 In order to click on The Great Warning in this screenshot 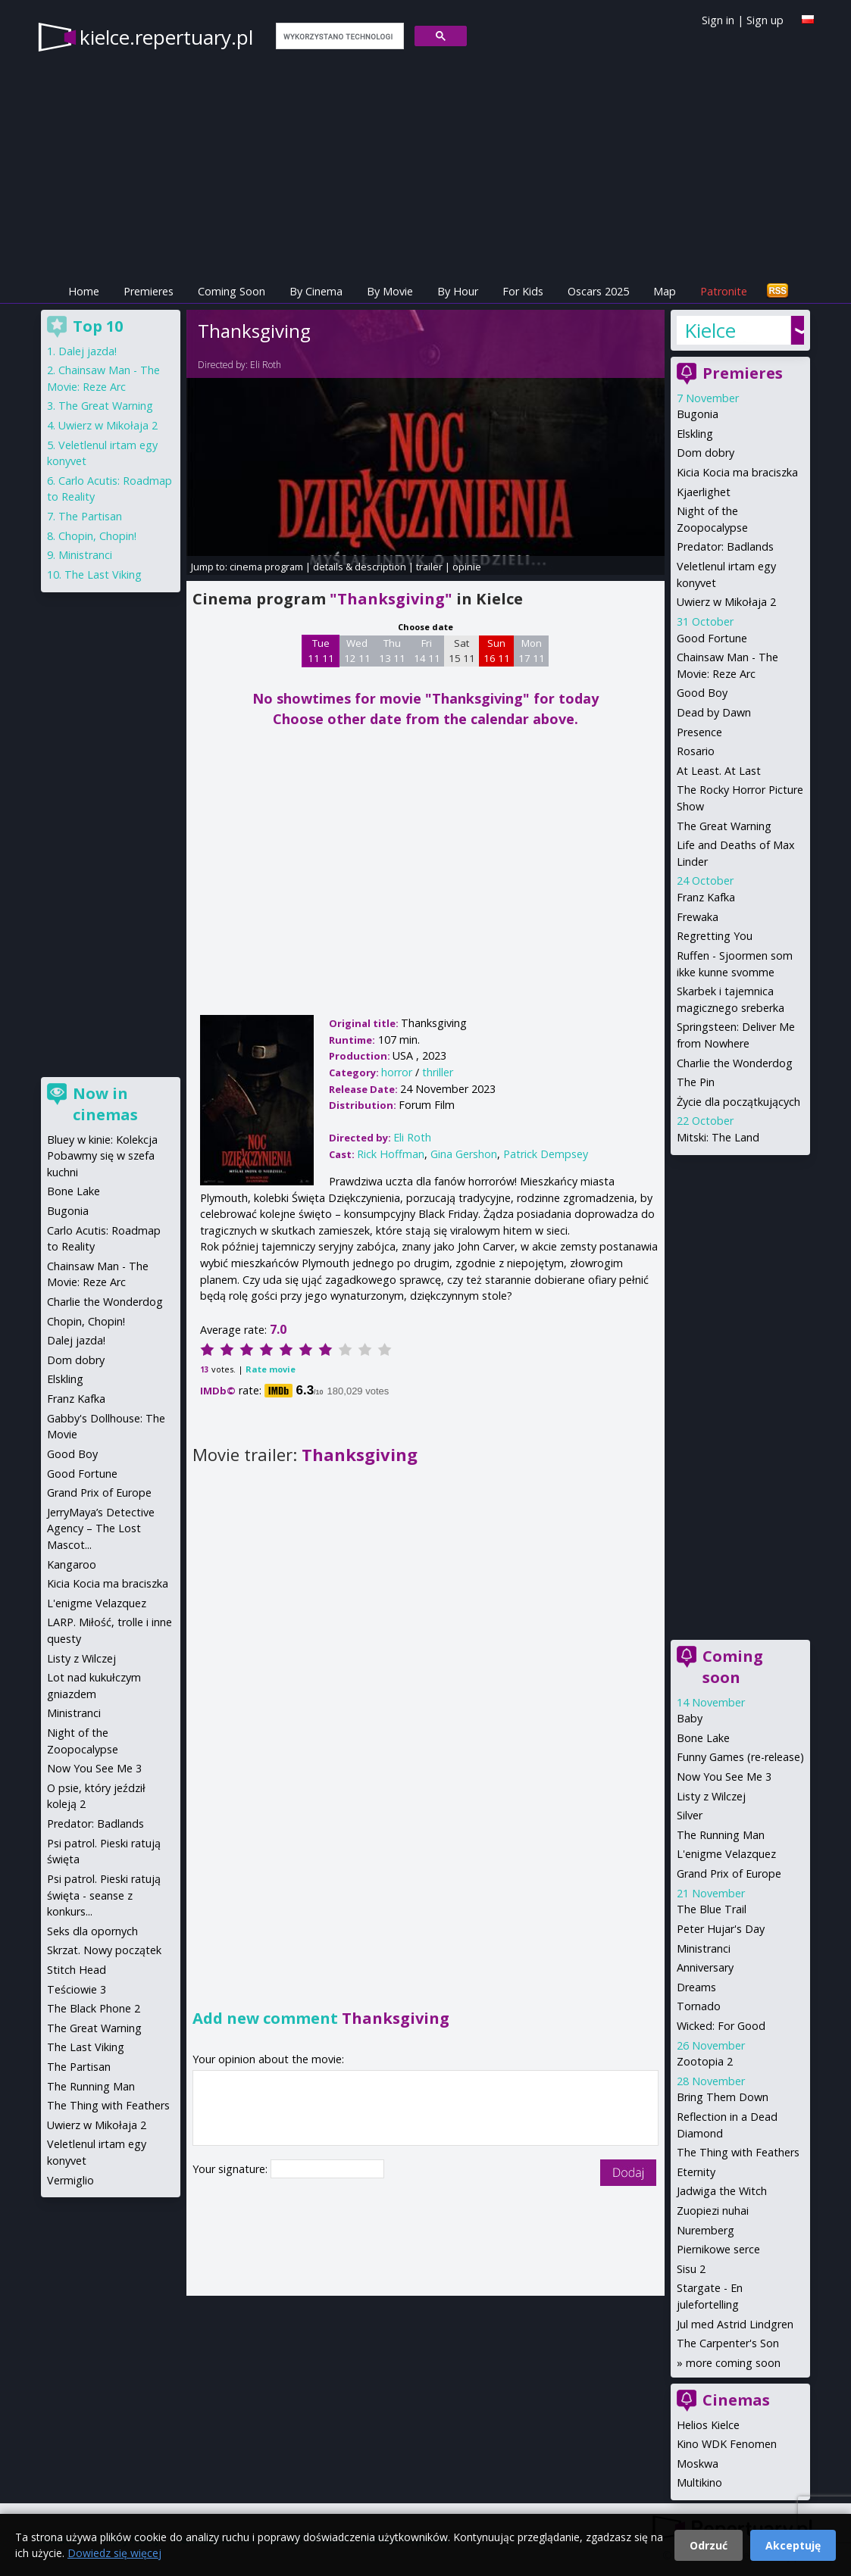, I will do `click(724, 826)`.